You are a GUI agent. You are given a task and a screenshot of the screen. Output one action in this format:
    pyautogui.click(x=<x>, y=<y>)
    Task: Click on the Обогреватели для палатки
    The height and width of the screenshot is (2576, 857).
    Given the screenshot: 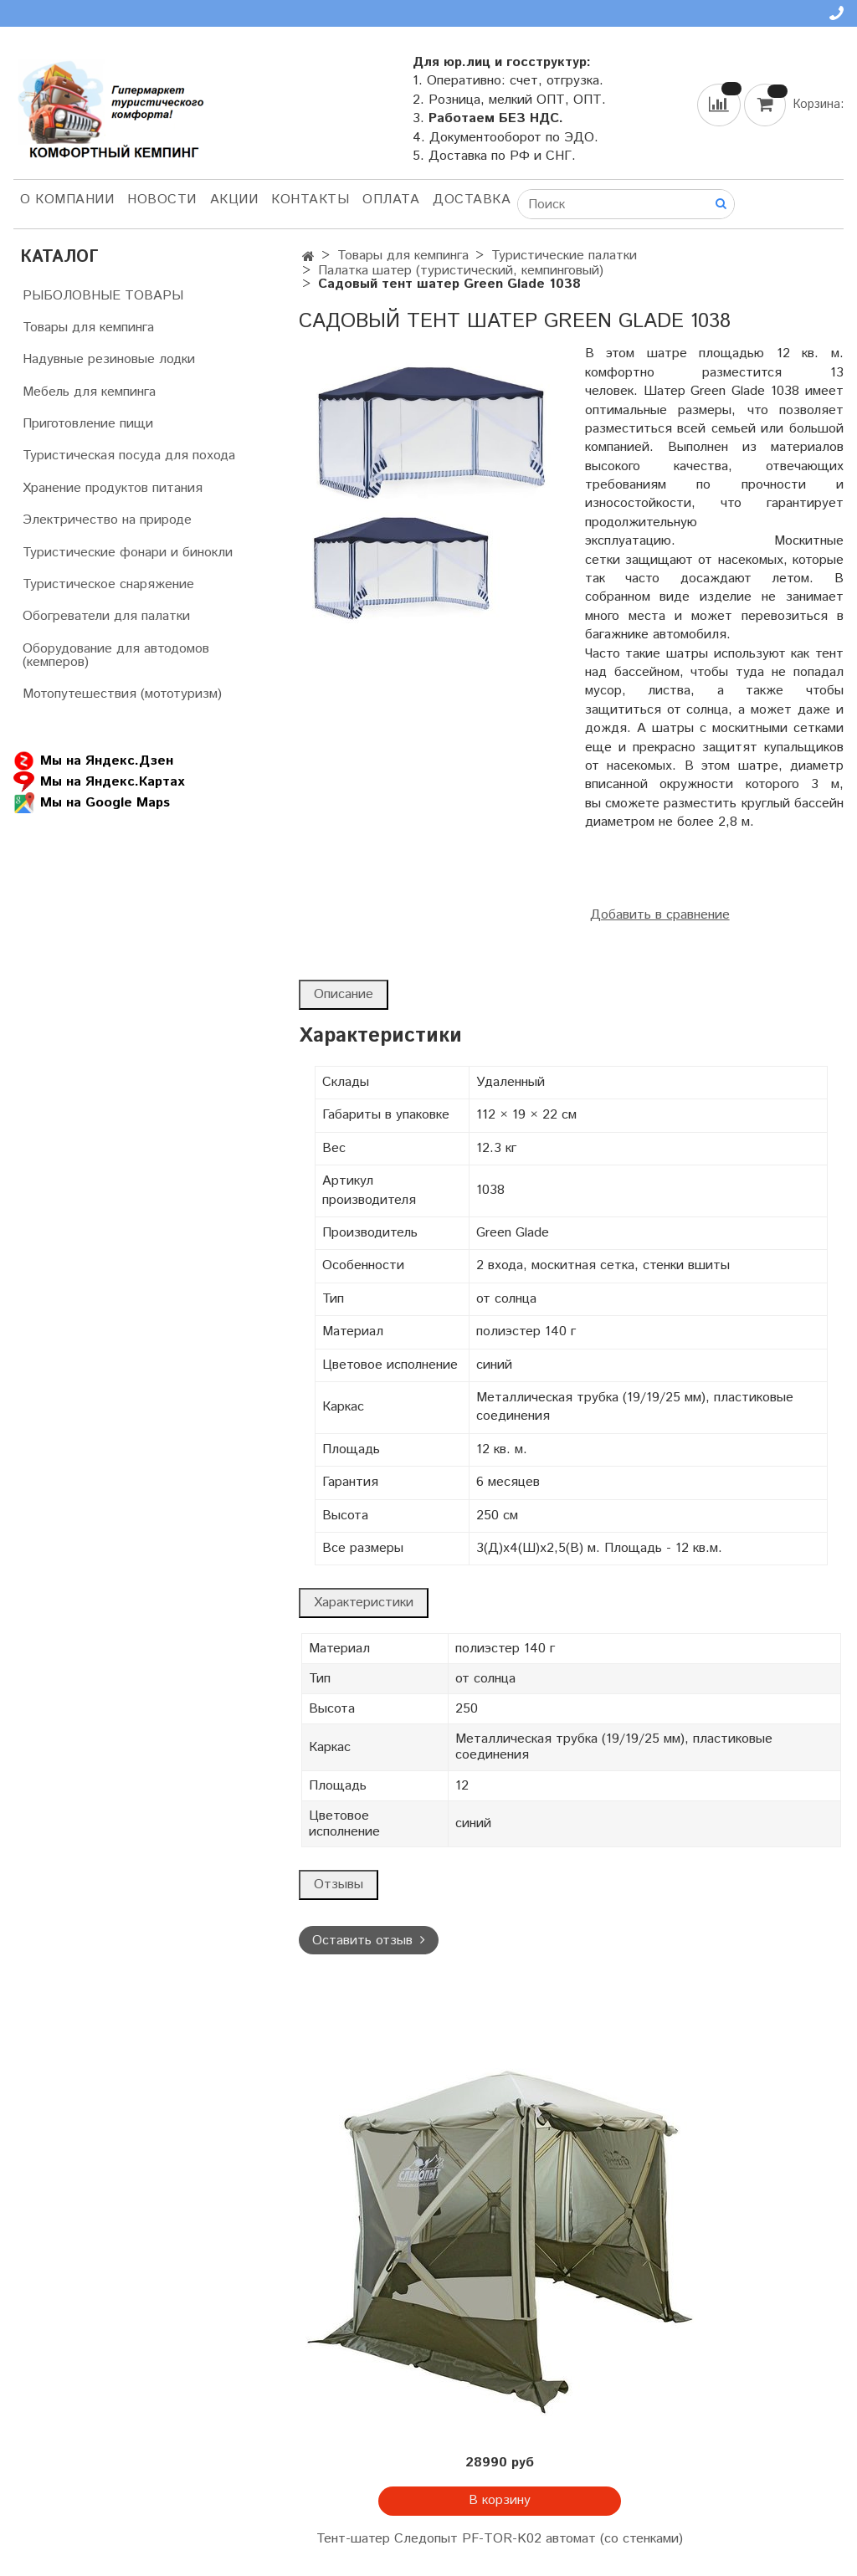 What is the action you would take?
    pyautogui.click(x=106, y=616)
    